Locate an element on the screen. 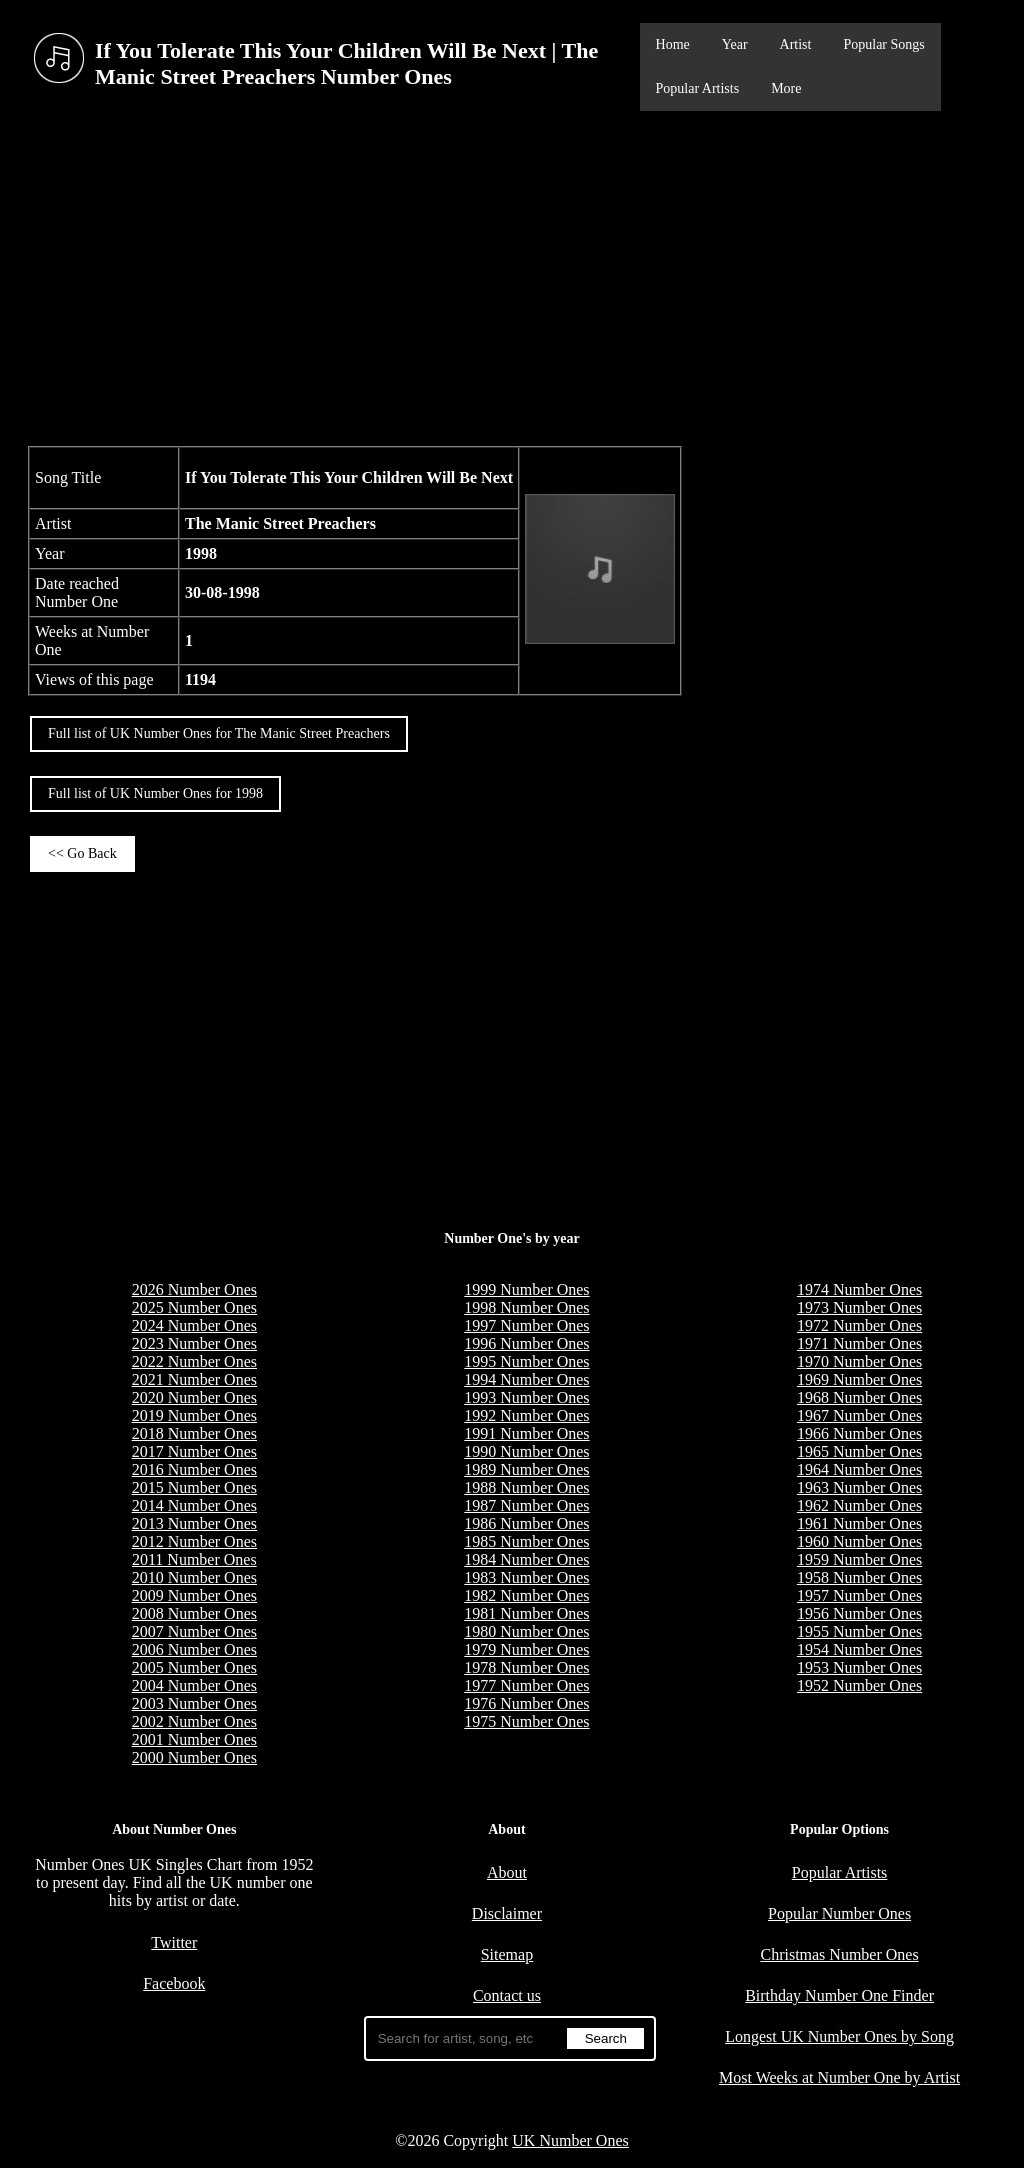  1981 Number Ones is located at coordinates (526, 1613).